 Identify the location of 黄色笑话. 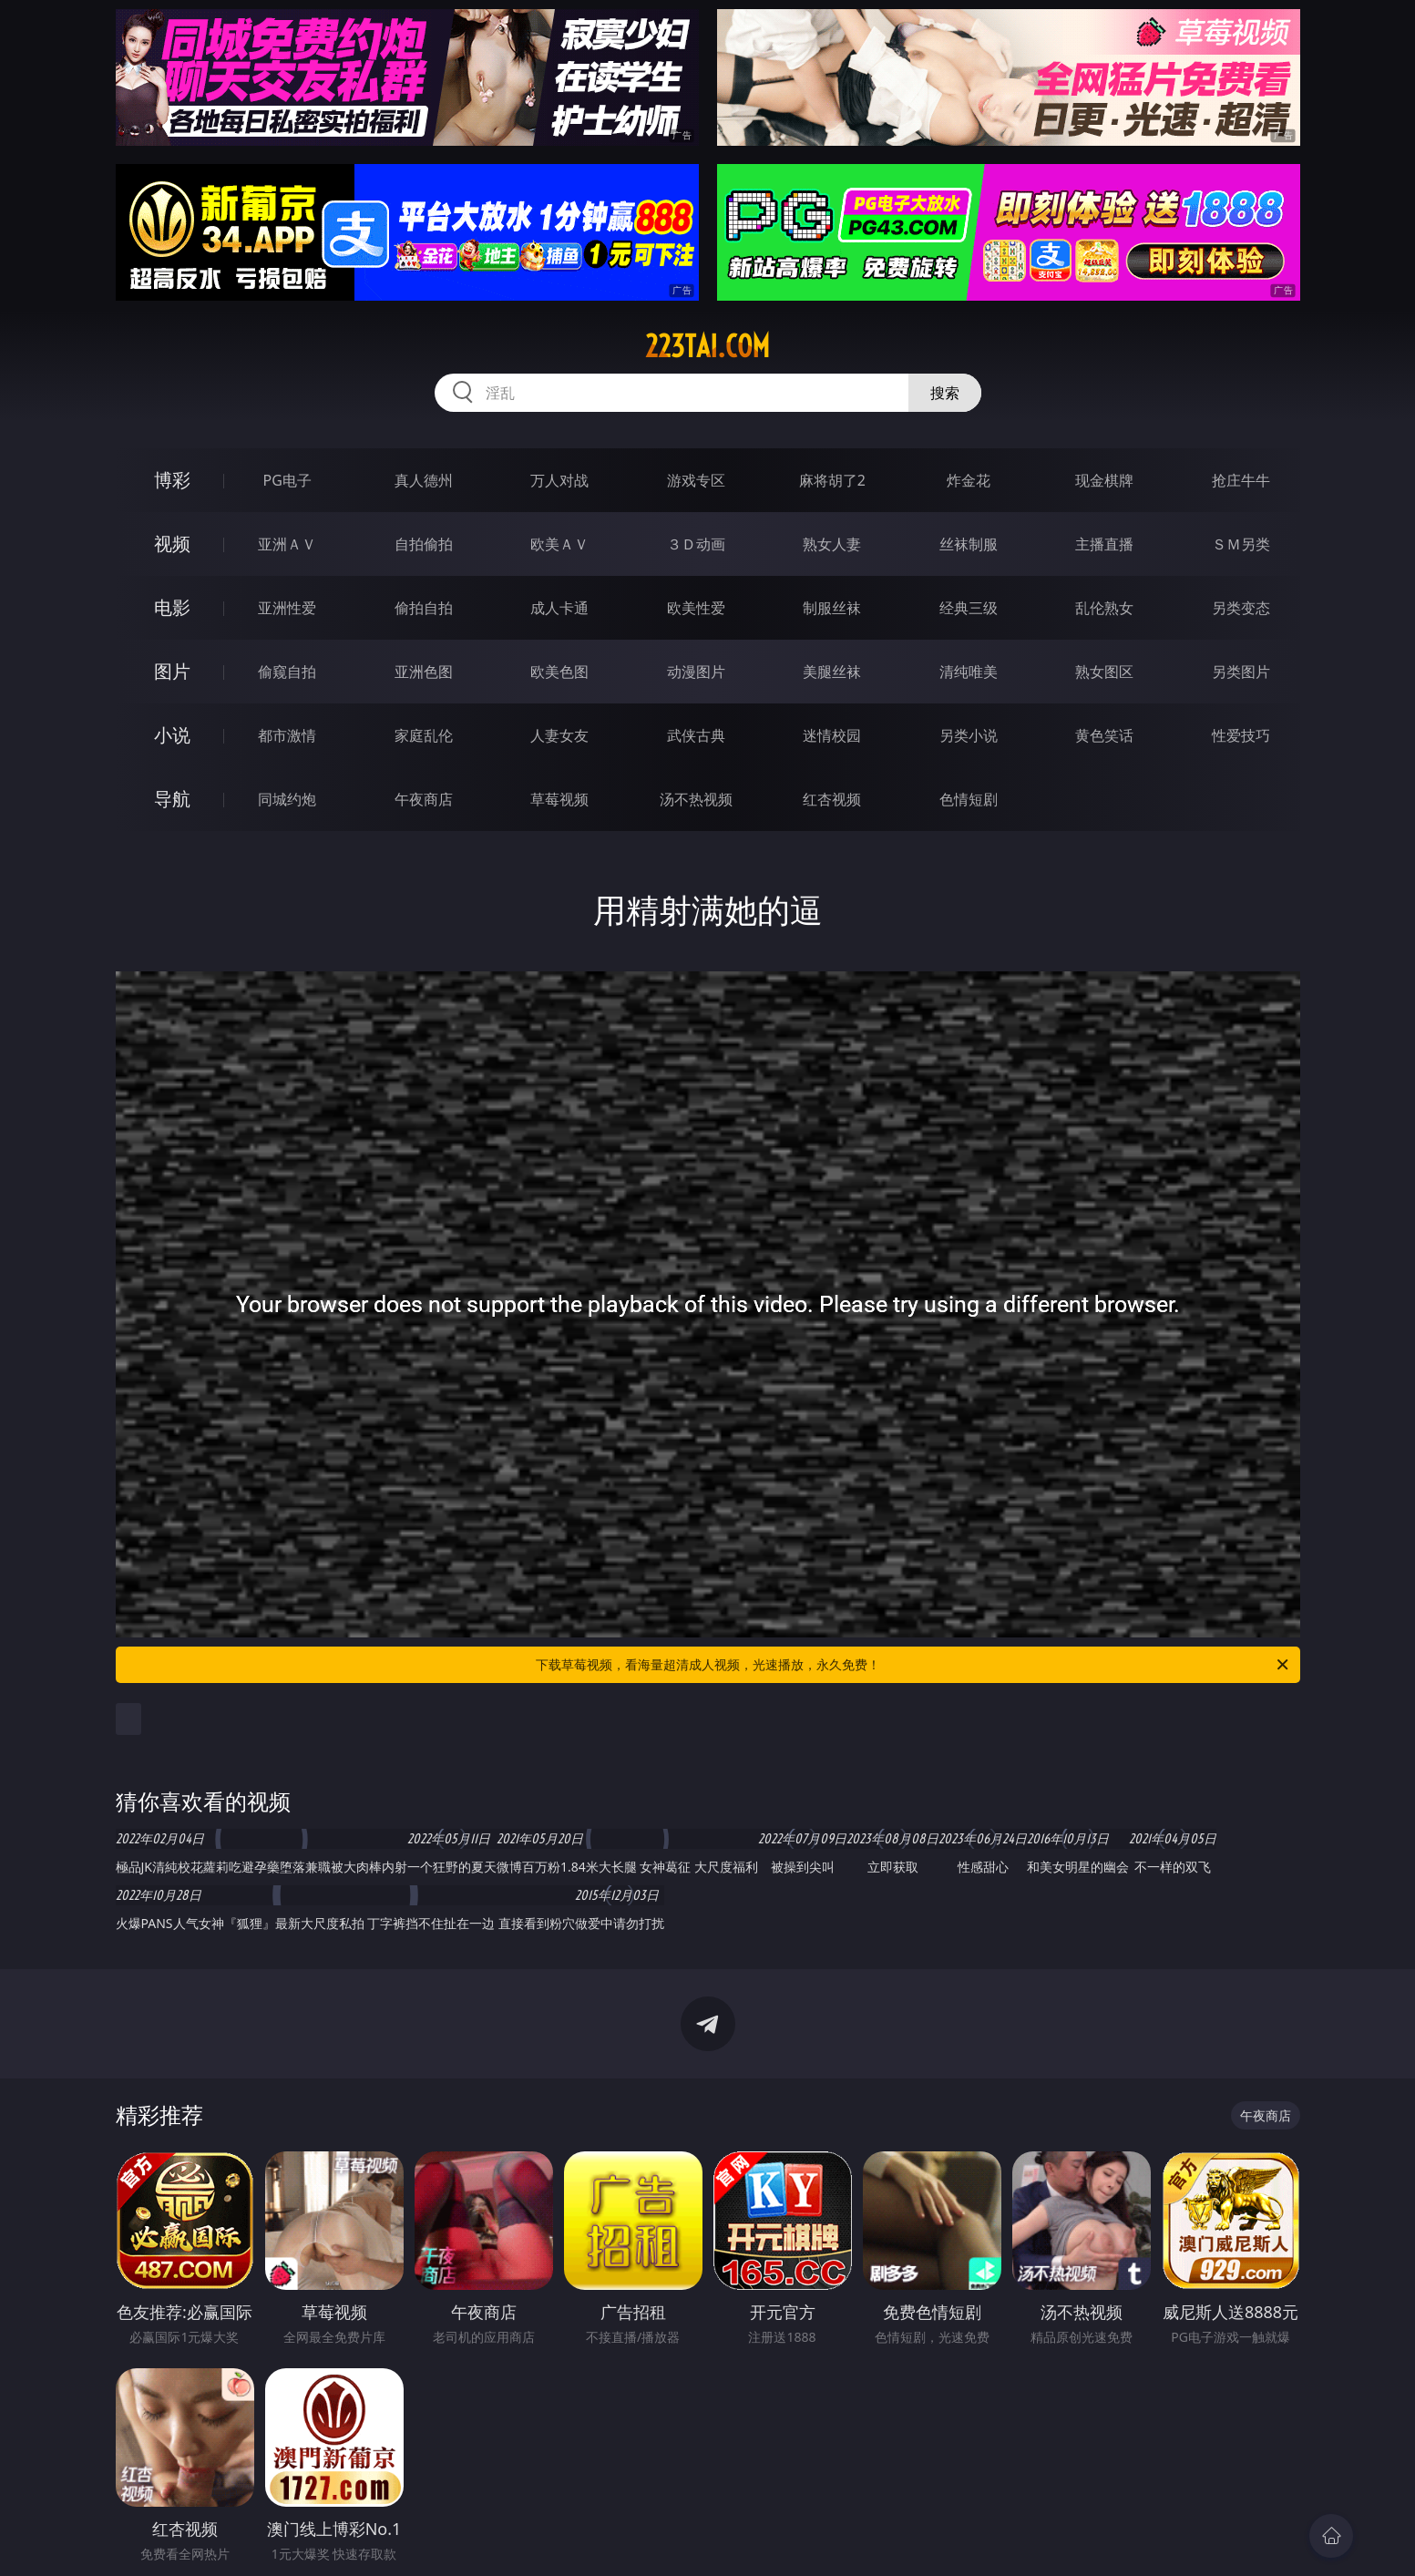
(1104, 735).